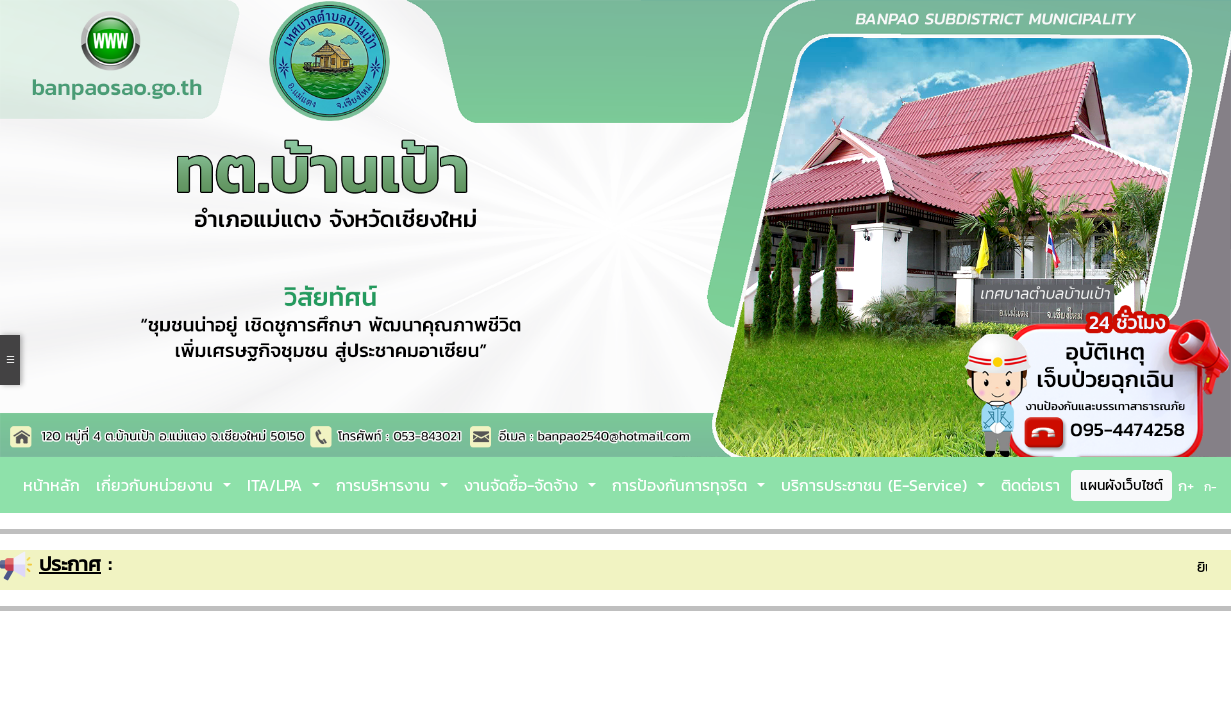  What do you see at coordinates (1186, 485) in the screenshot?
I see `ก+` at bounding box center [1186, 485].